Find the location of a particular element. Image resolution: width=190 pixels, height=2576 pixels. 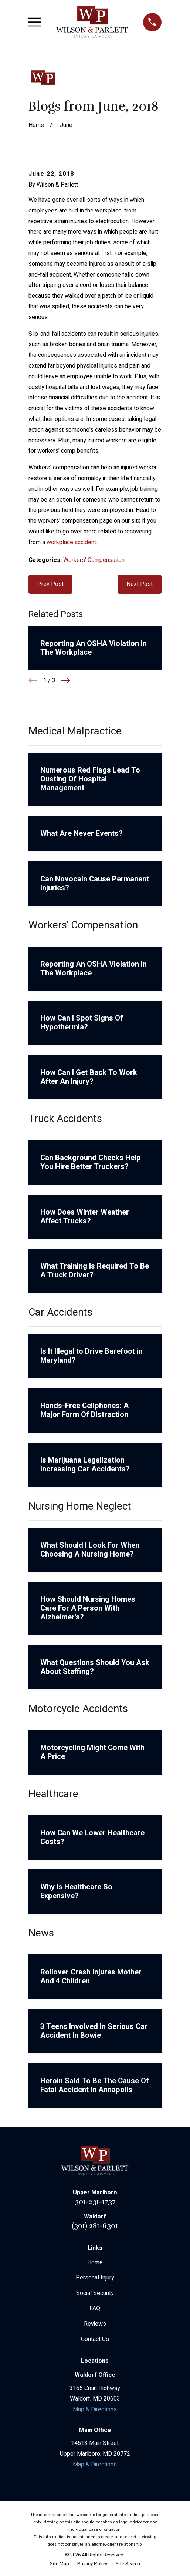

Reviews is located at coordinates (95, 2323).